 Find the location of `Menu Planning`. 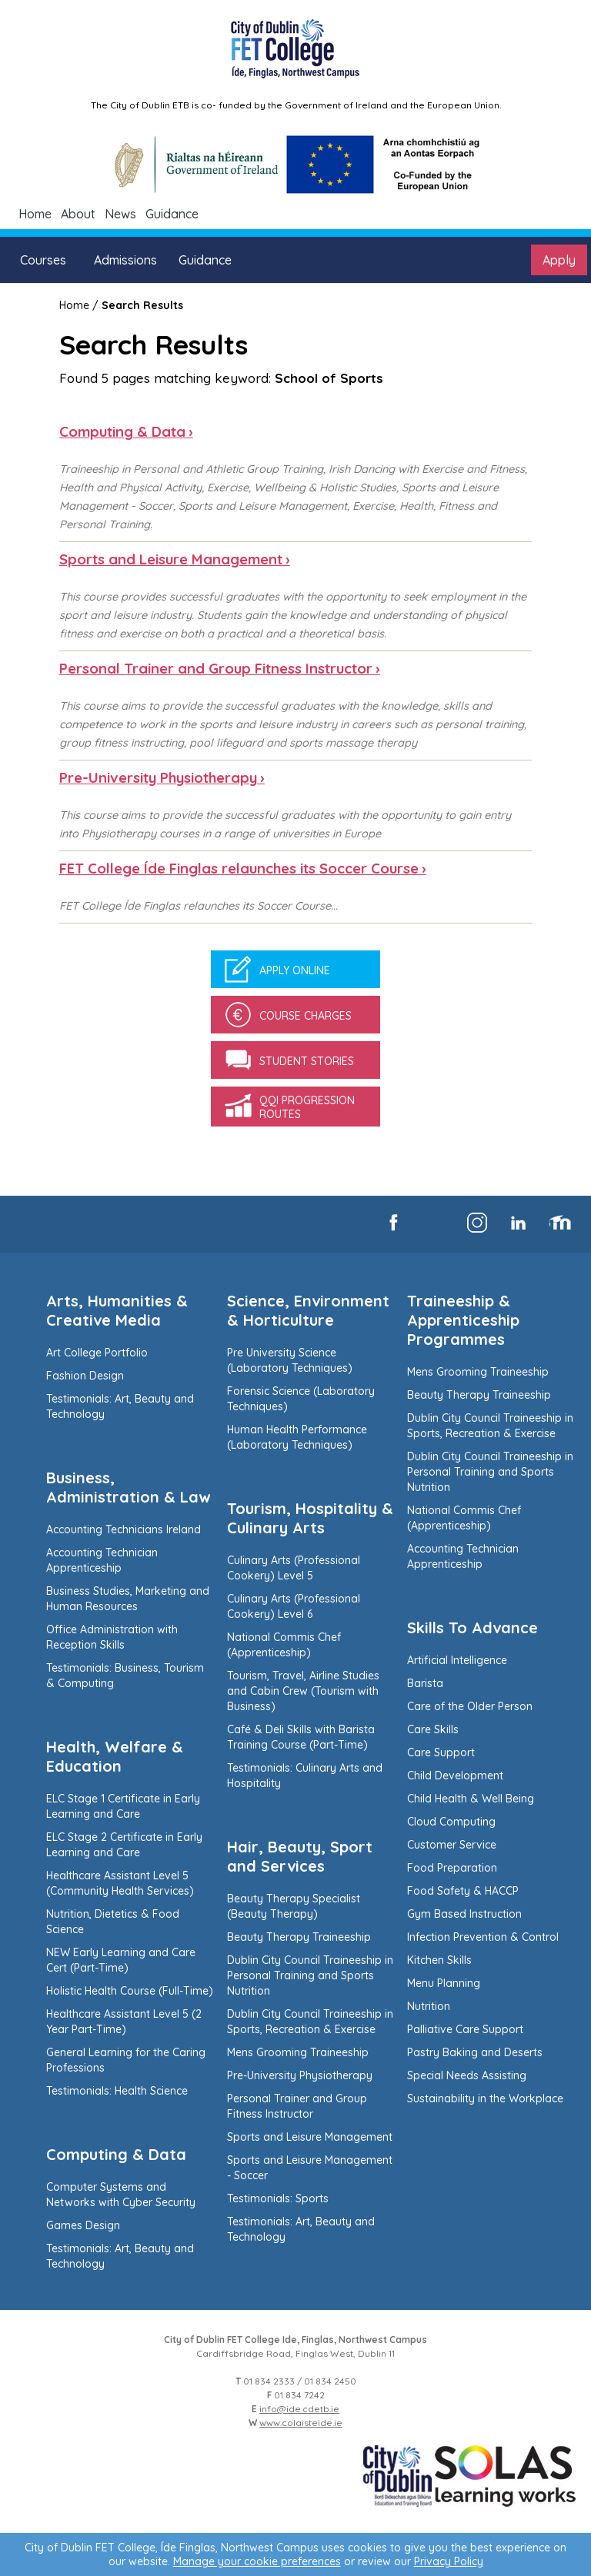

Menu Planning is located at coordinates (443, 1983).